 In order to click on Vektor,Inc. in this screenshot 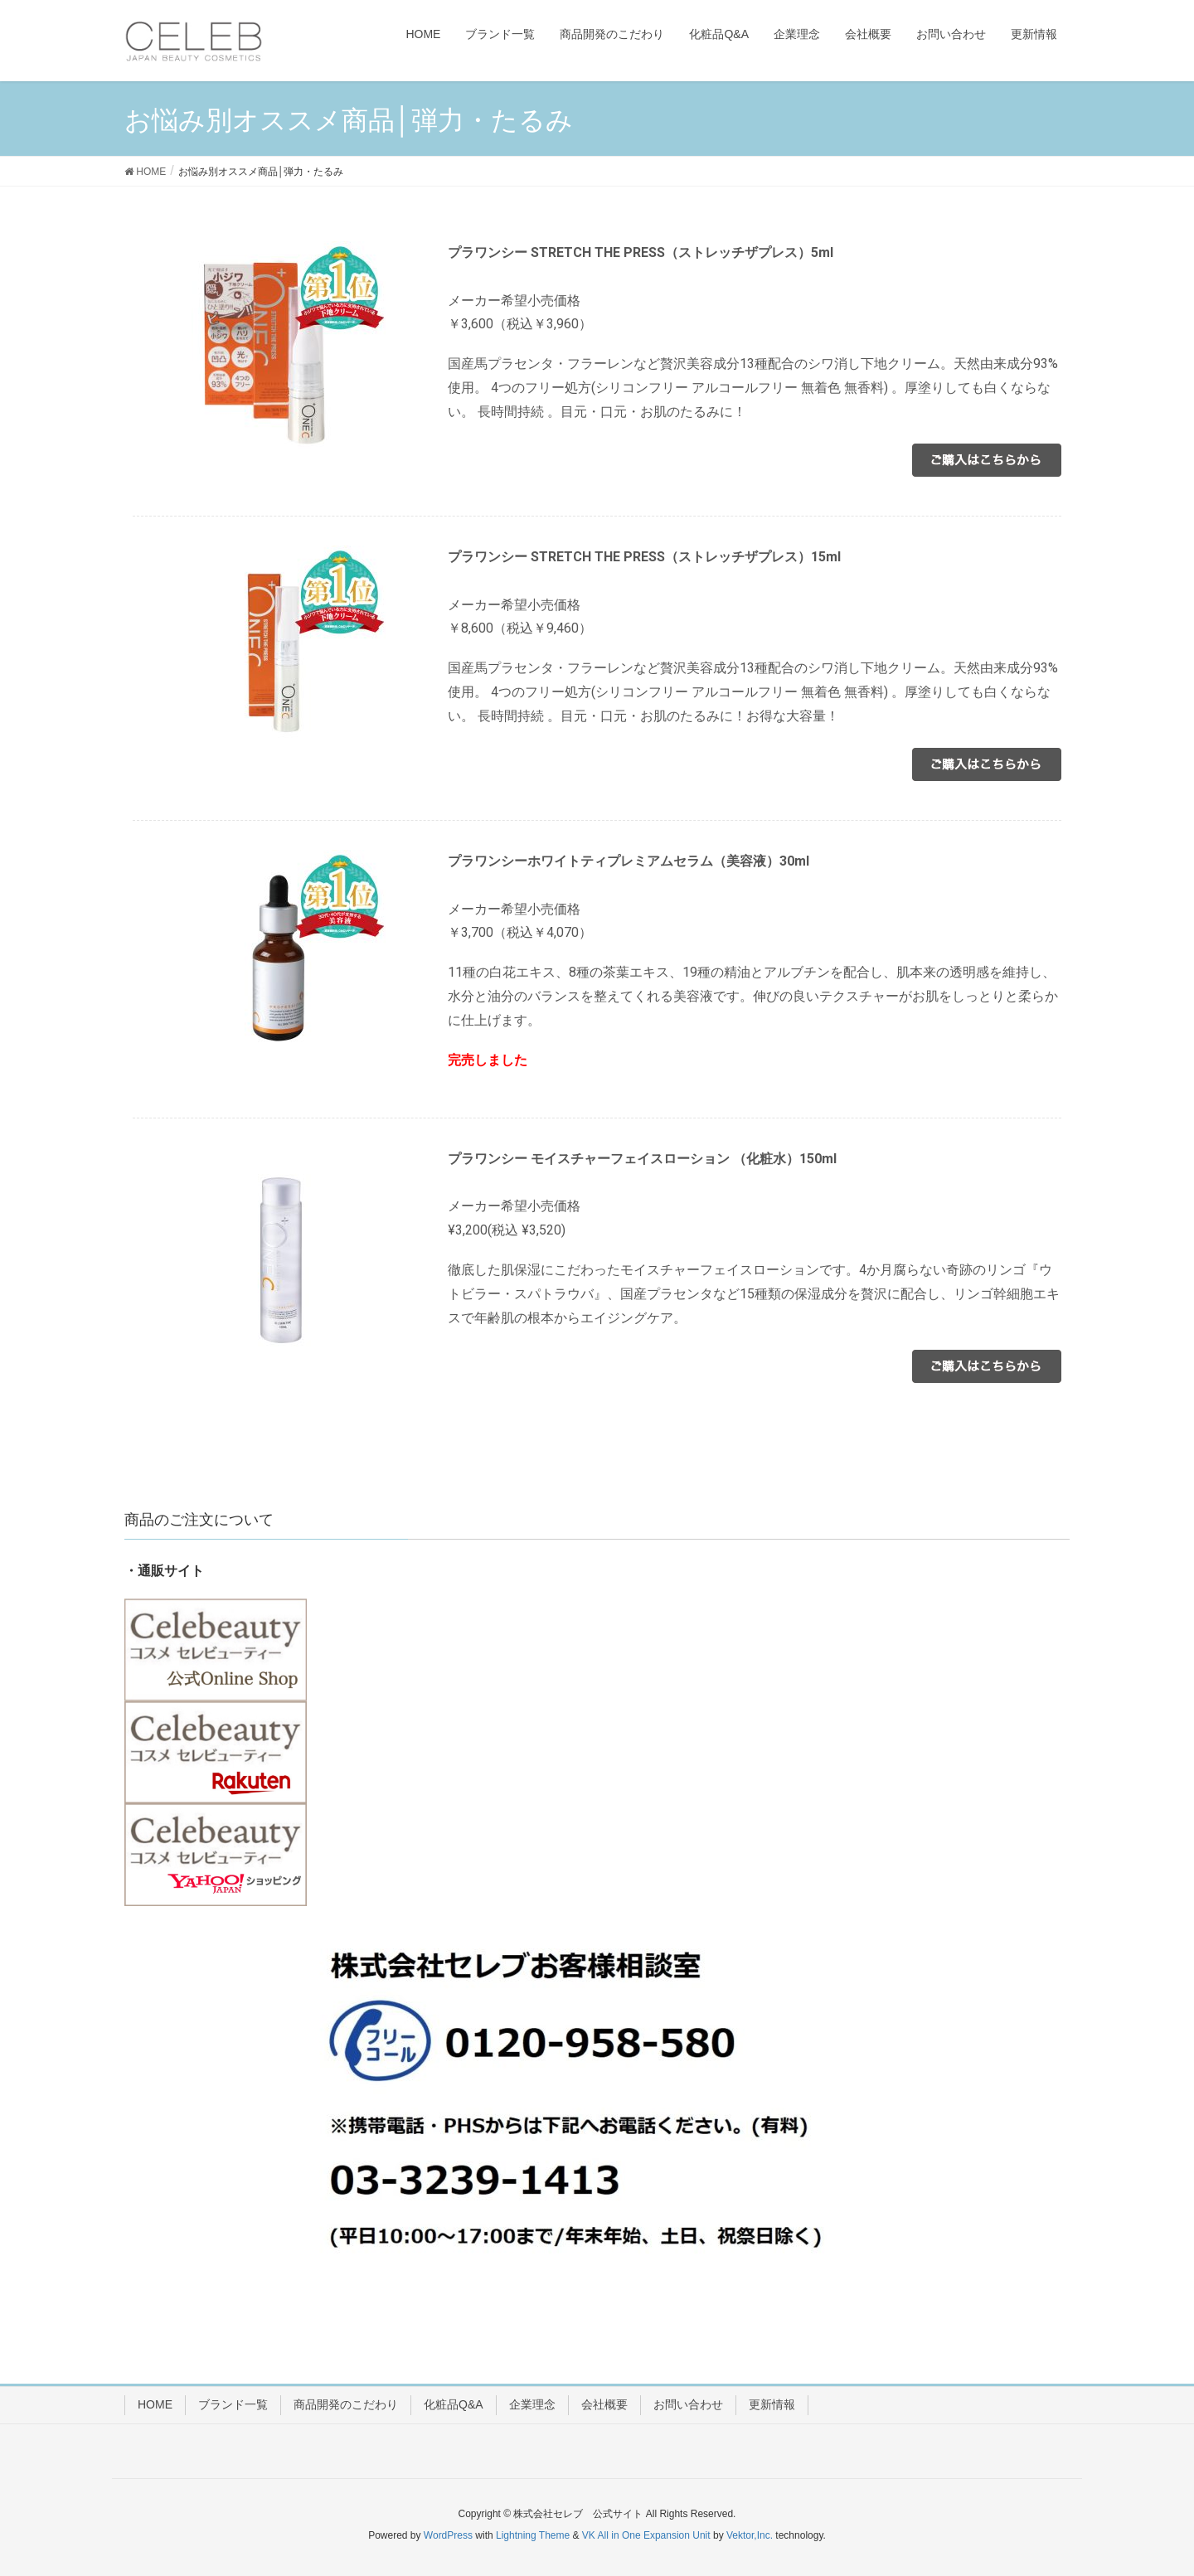, I will do `click(749, 2535)`.